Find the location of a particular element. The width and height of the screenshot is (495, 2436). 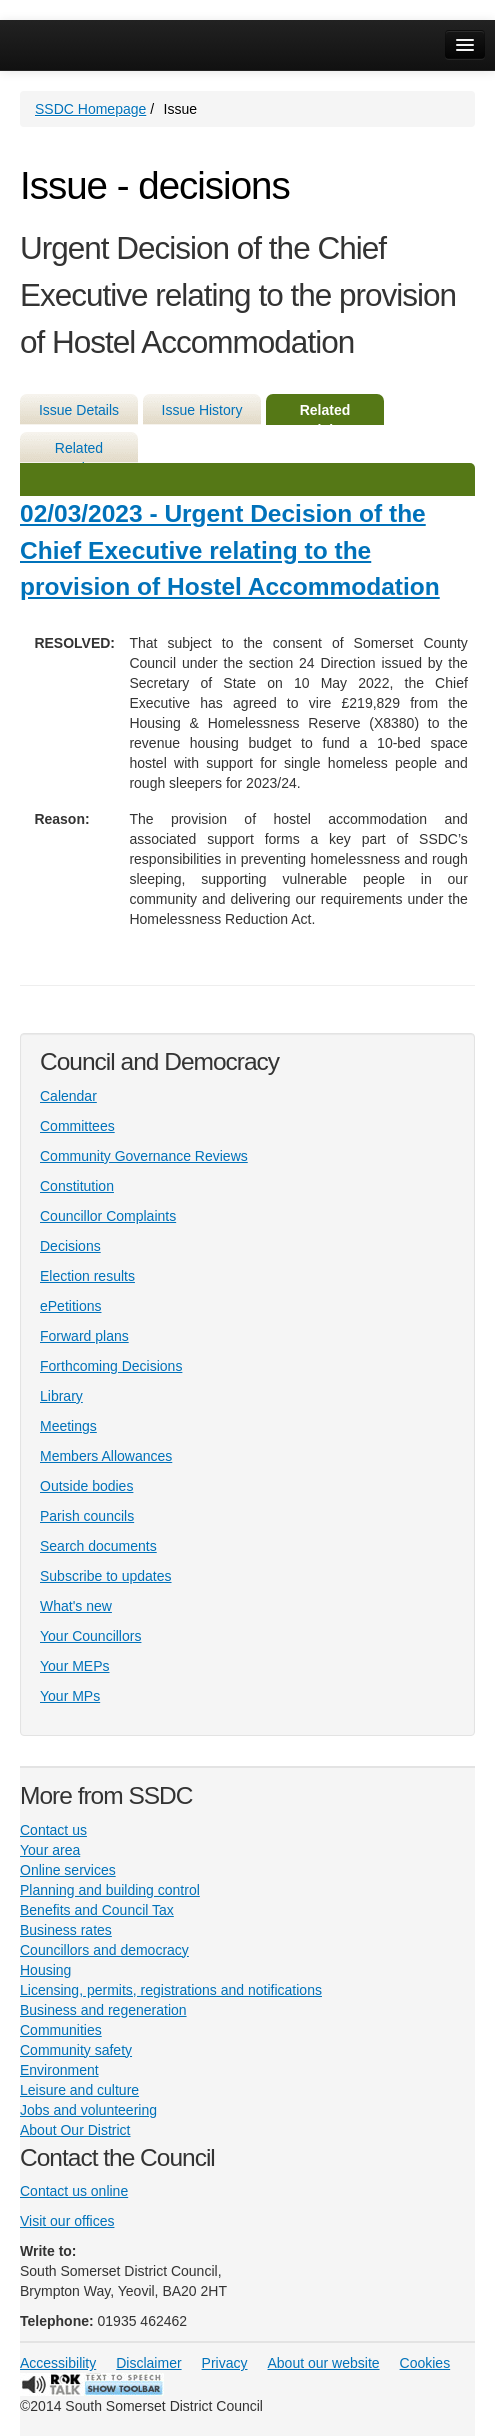

Election results is located at coordinates (87, 1276).